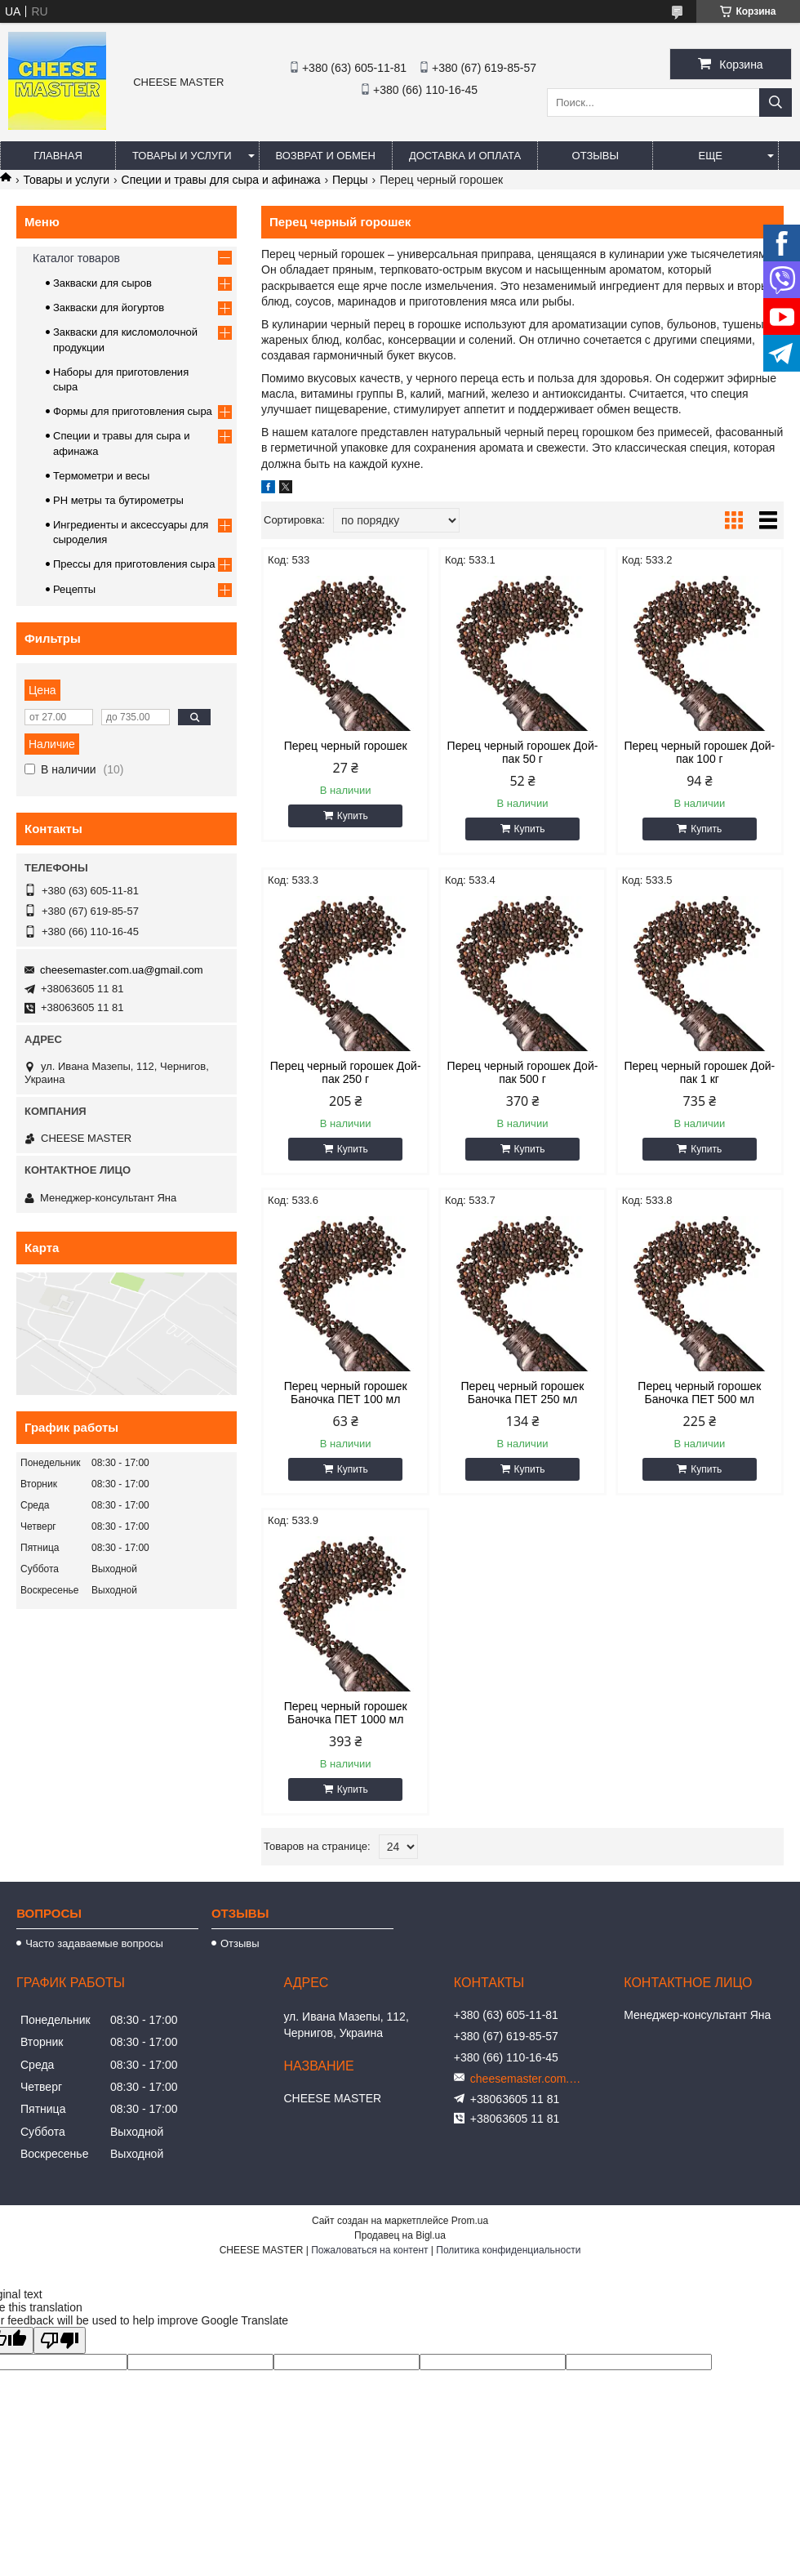 The image size is (800, 2576). I want to click on Перец черный горошек Баночка ПЕТ 1000 мл, so click(345, 1713).